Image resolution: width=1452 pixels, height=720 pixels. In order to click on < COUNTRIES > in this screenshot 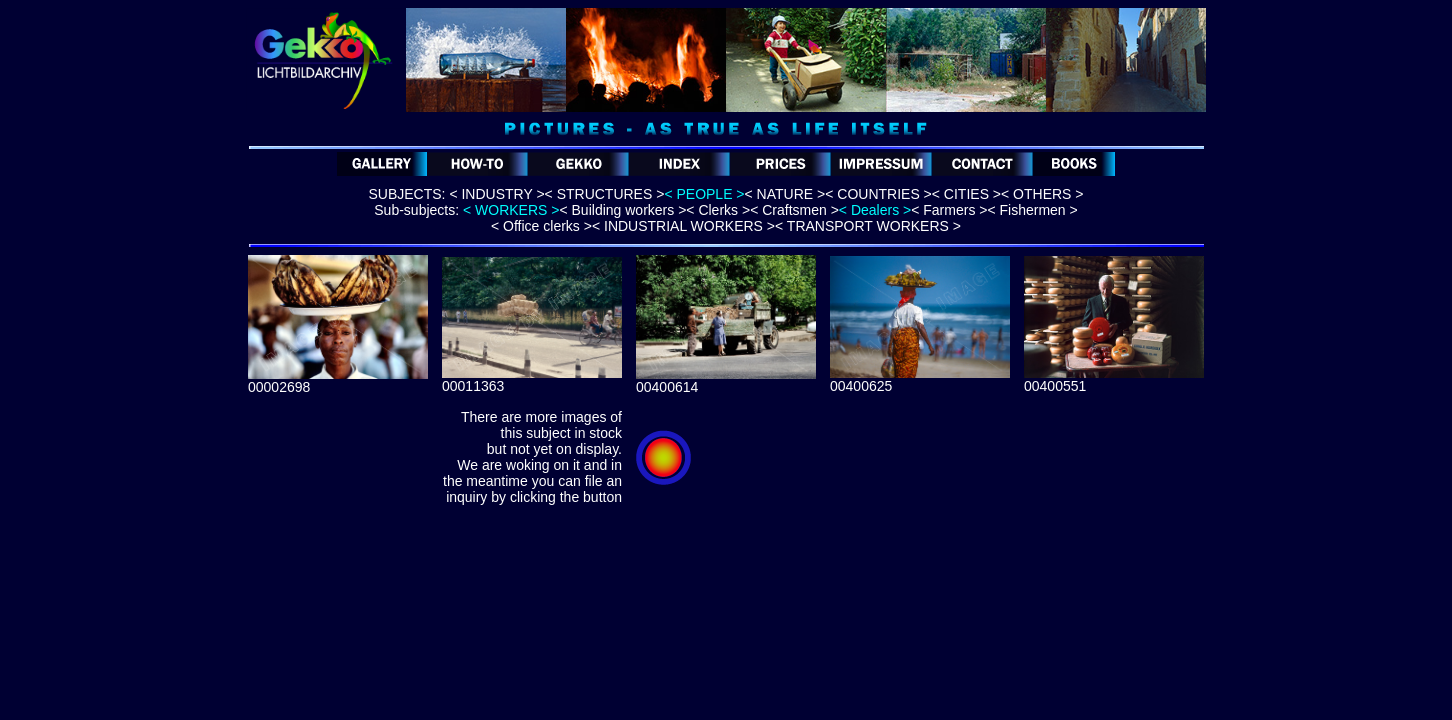, I will do `click(878, 194)`.